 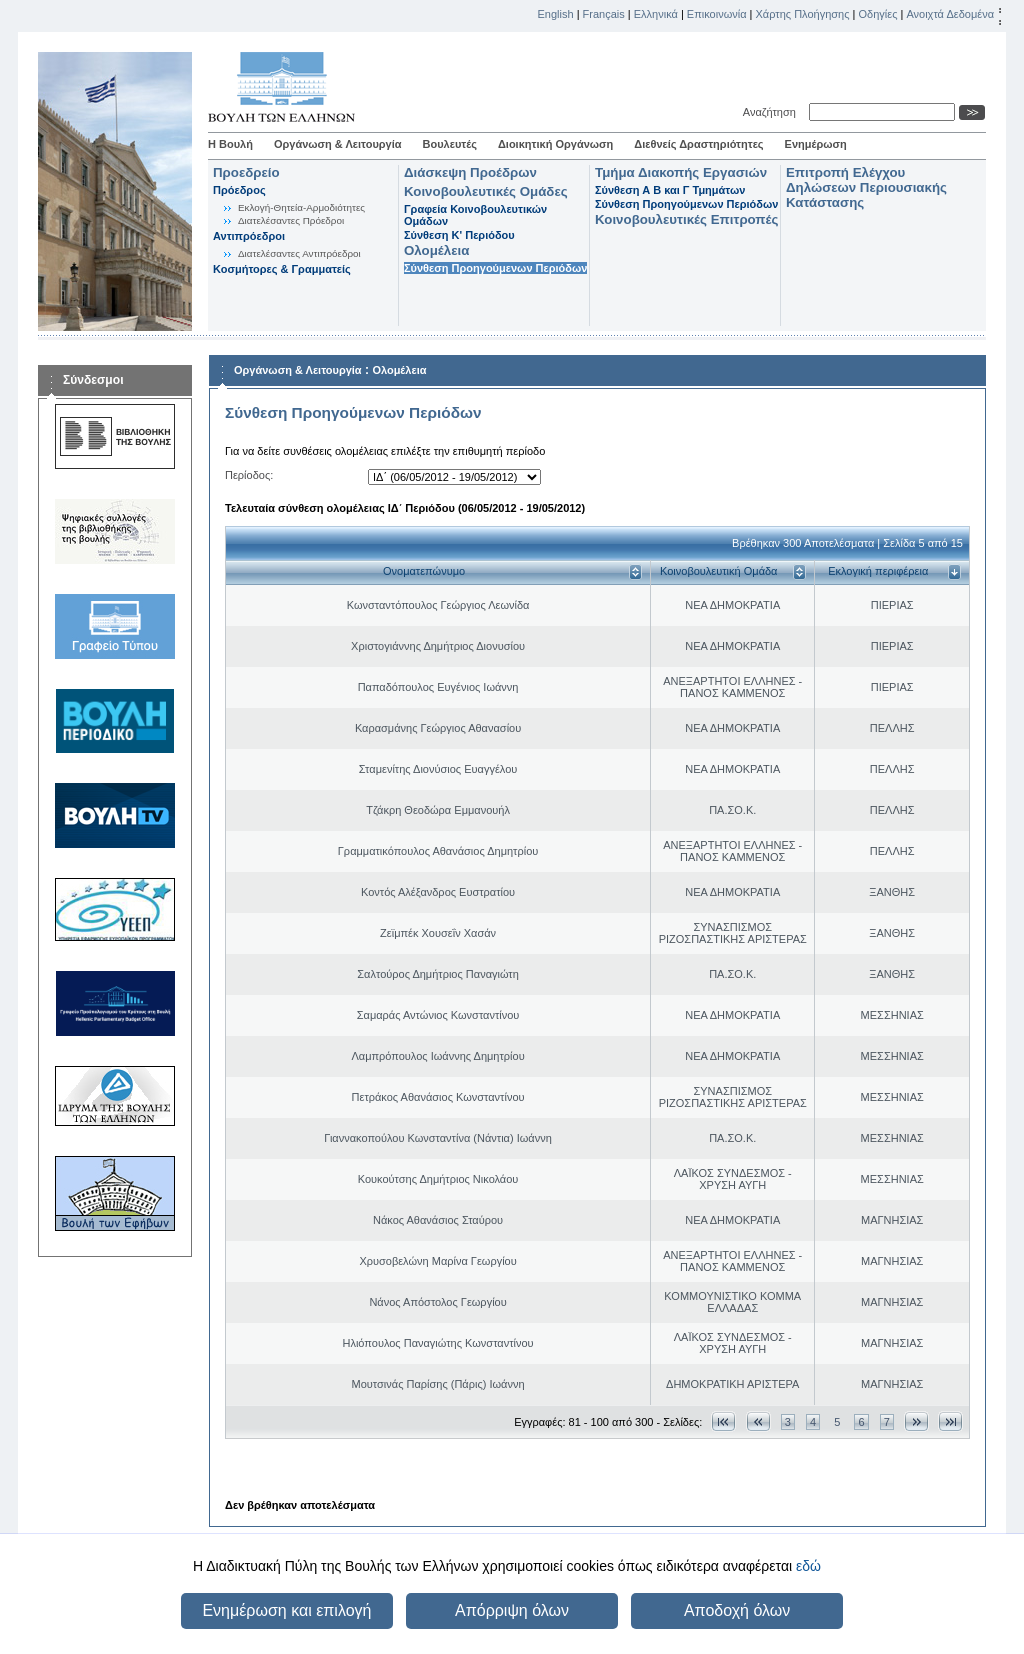 What do you see at coordinates (470, 172) in the screenshot?
I see `Διάσκεψη Προέδρων` at bounding box center [470, 172].